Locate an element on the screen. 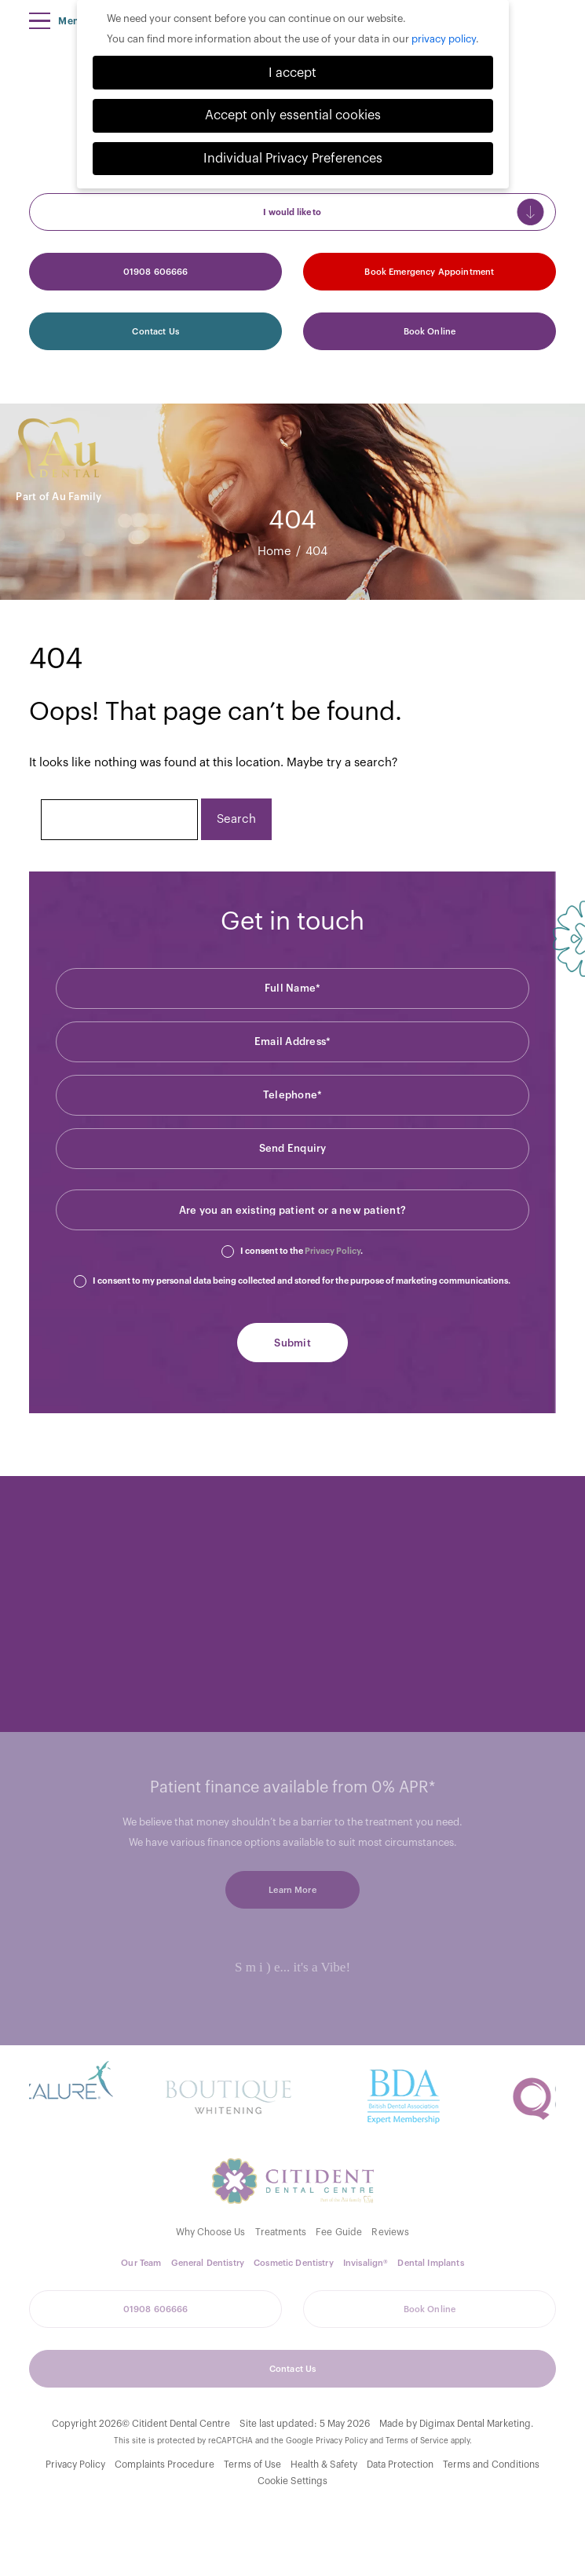 The width and height of the screenshot is (585, 2576). Individual Privacy Preferences [button] is located at coordinates (292, 158).